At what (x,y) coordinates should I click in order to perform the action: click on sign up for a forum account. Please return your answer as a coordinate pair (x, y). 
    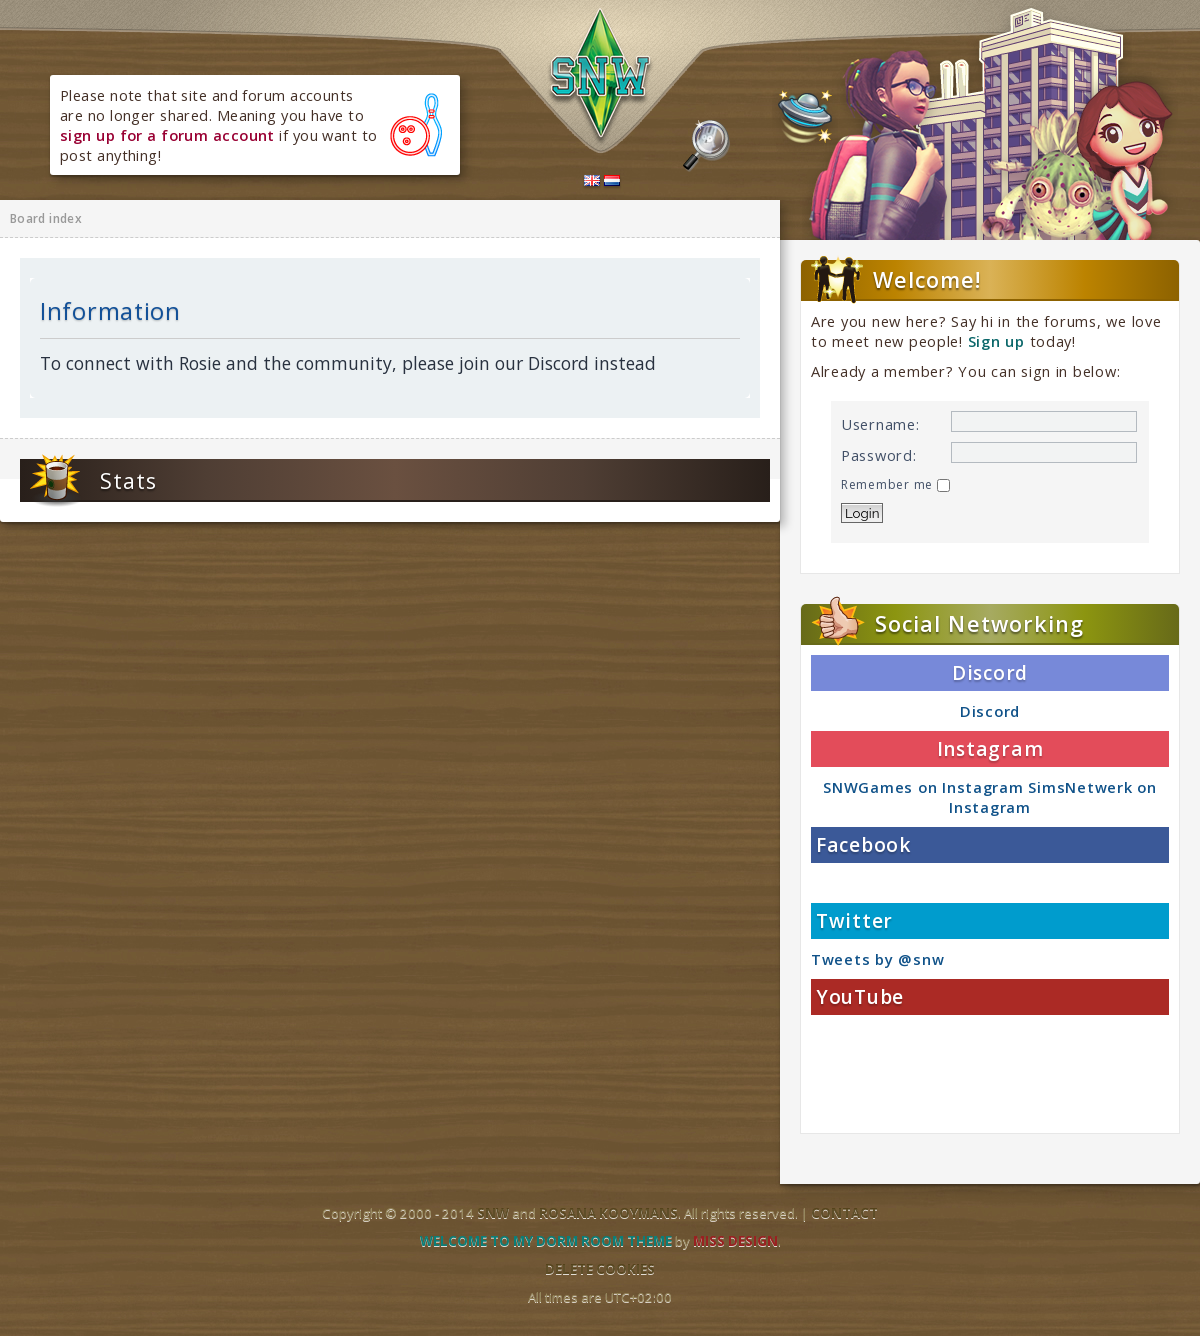
    Looking at the image, I should click on (167, 135).